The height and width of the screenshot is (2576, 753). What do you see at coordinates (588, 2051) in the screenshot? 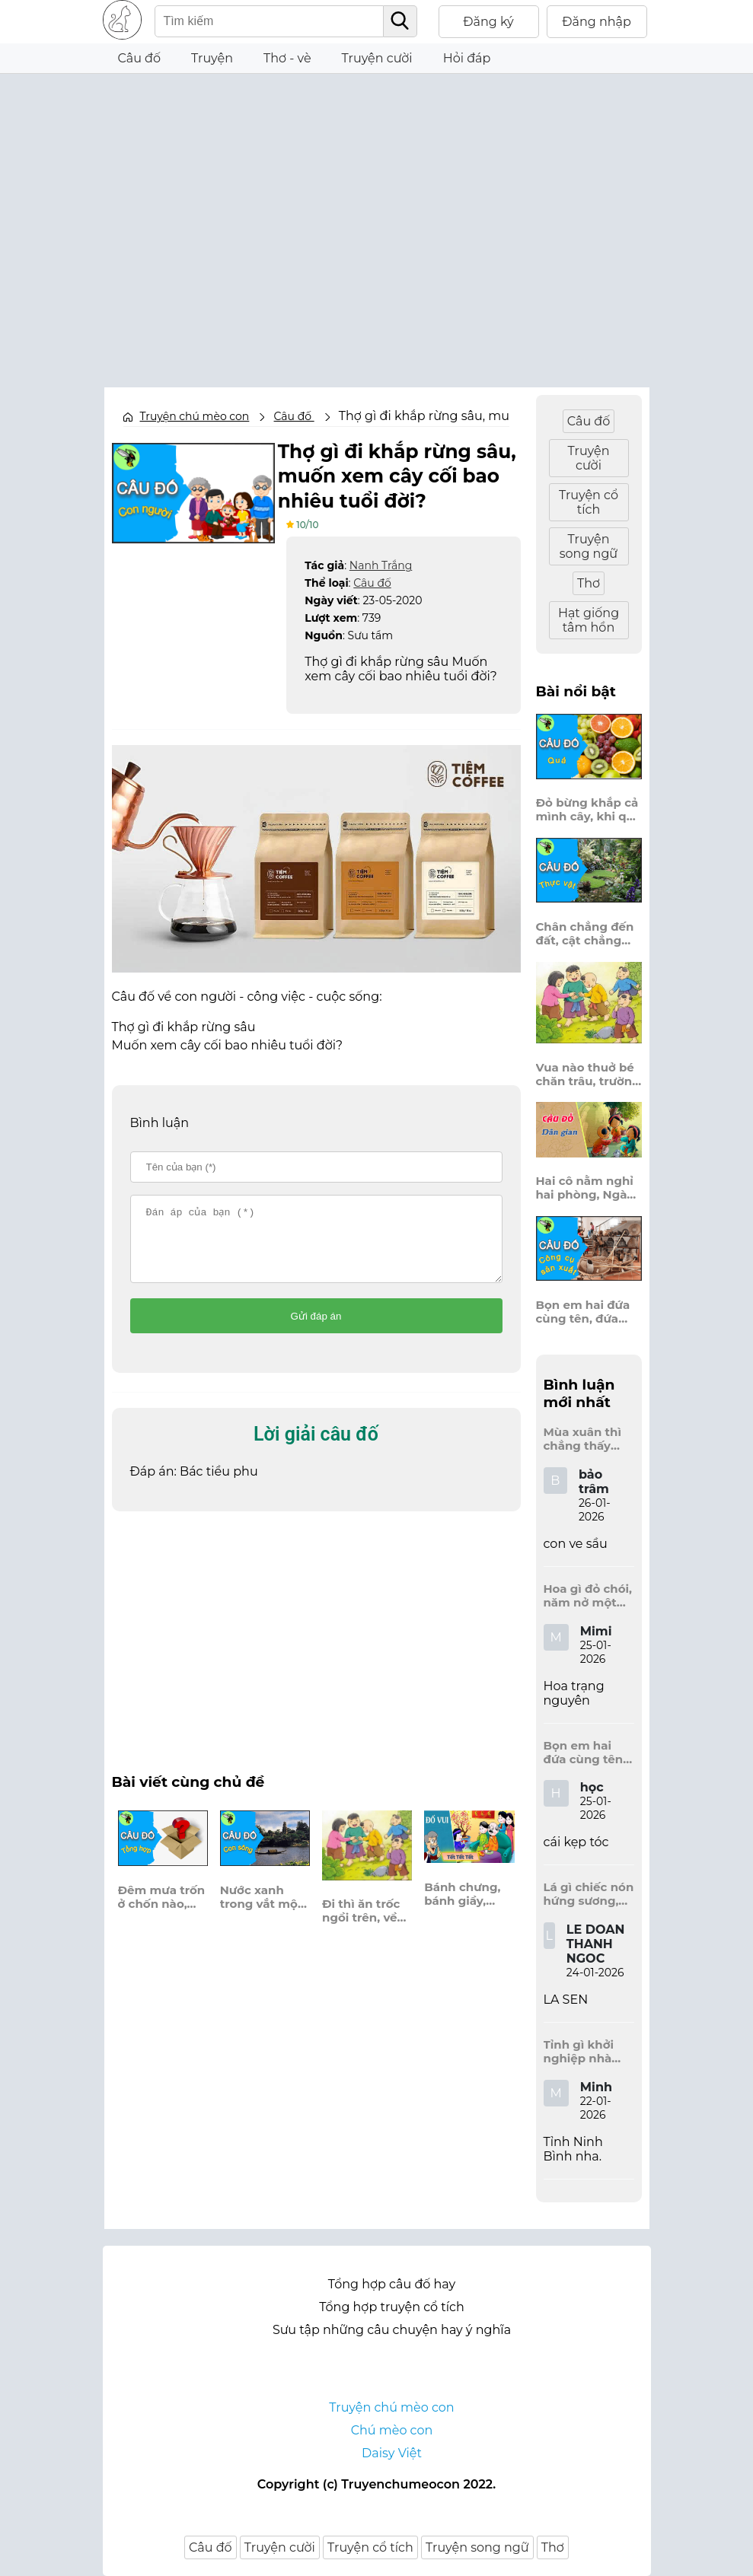
I see `Tỉnh gì khởi nghiệp nhà Đinh, Tràng An dấu tích kinh thành còn đây?` at bounding box center [588, 2051].